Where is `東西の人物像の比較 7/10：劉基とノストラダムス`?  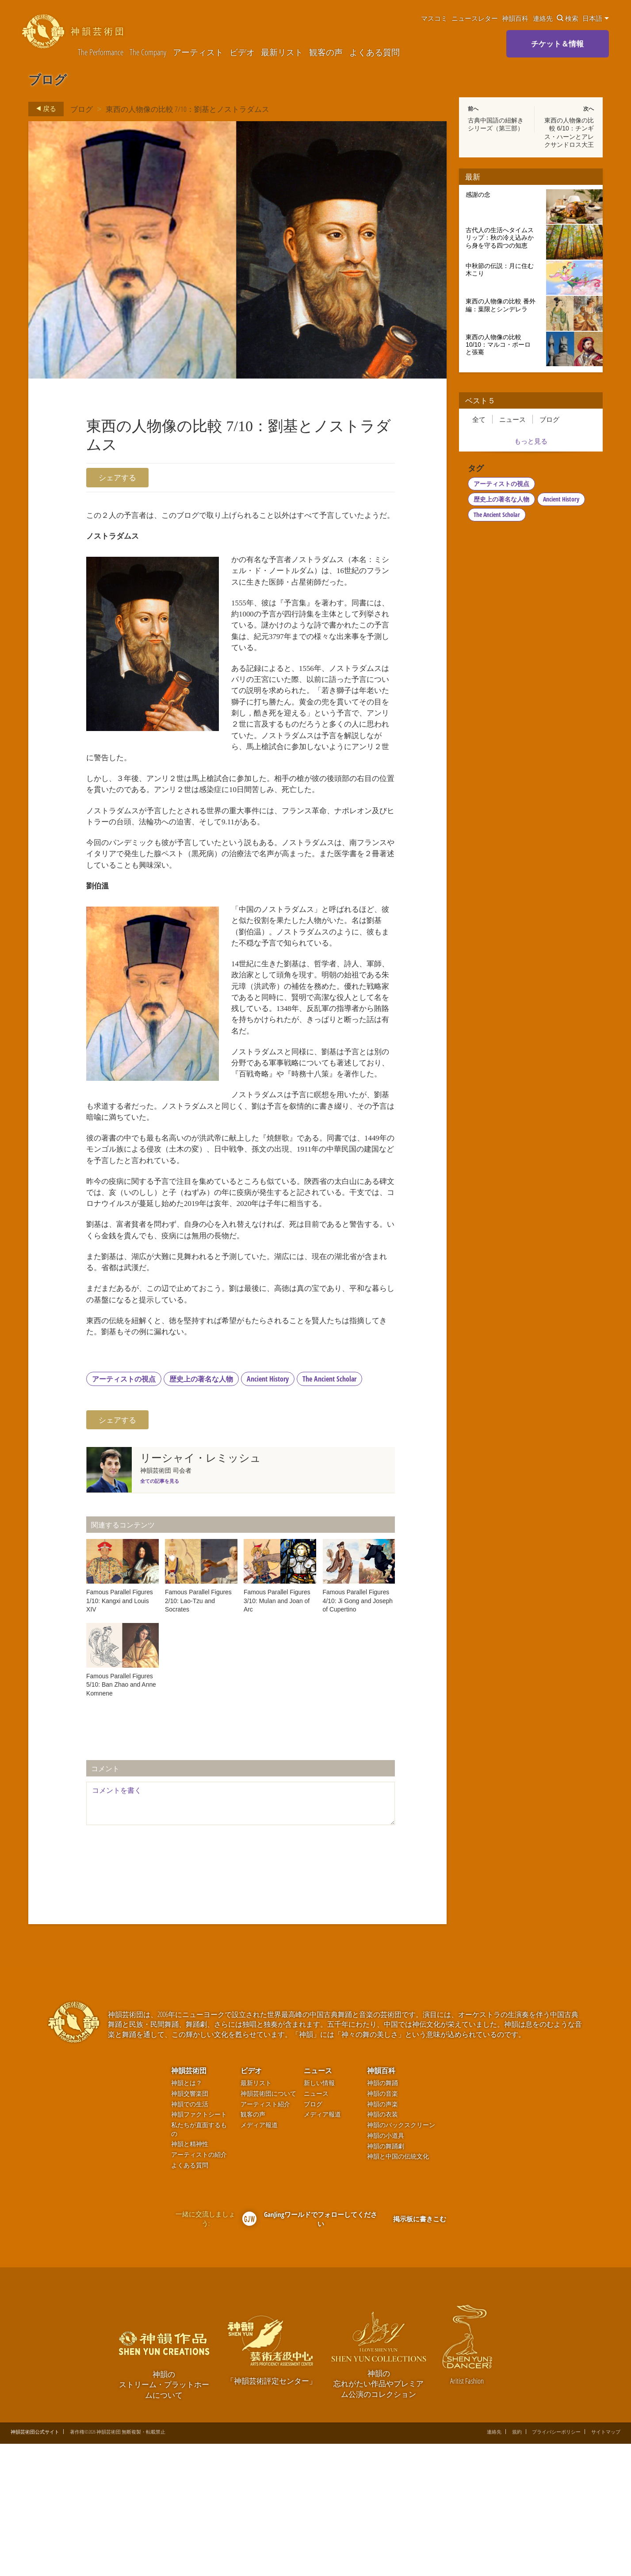
東西の人物像の比較 7/10：劉基とノストラダムス is located at coordinates (187, 108).